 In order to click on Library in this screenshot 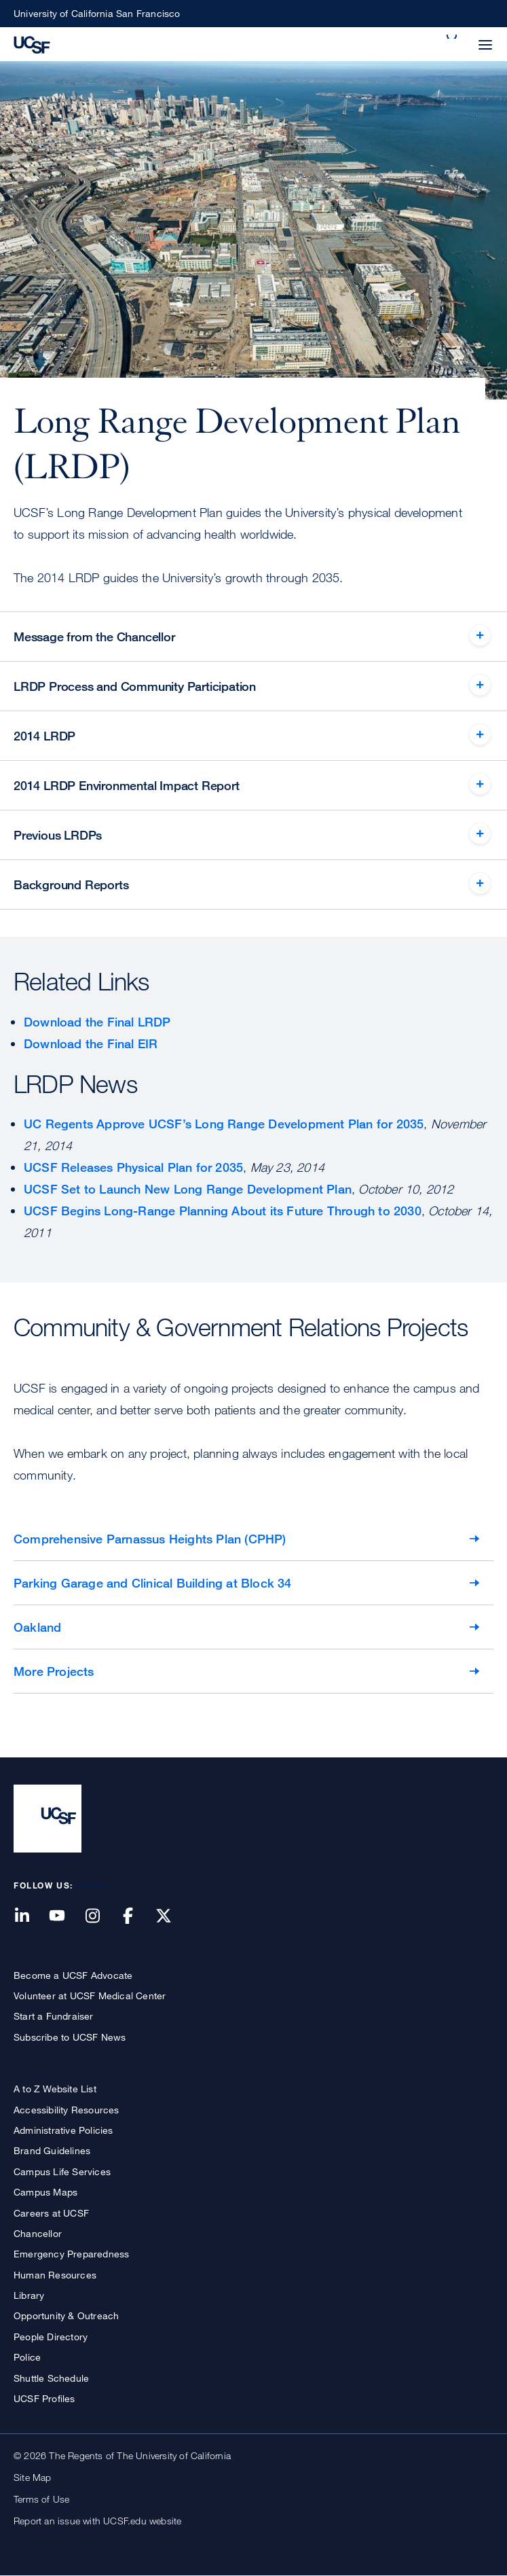, I will do `click(29, 2295)`.